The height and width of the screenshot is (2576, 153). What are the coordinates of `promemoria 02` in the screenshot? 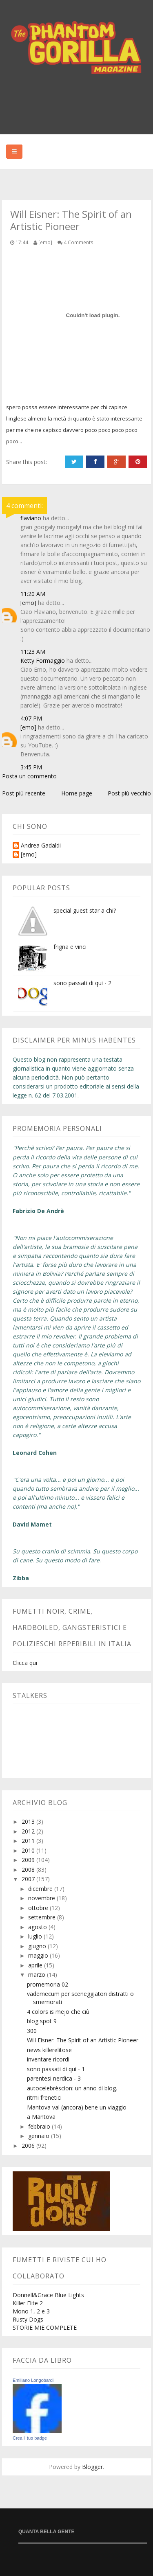 It's located at (47, 1984).